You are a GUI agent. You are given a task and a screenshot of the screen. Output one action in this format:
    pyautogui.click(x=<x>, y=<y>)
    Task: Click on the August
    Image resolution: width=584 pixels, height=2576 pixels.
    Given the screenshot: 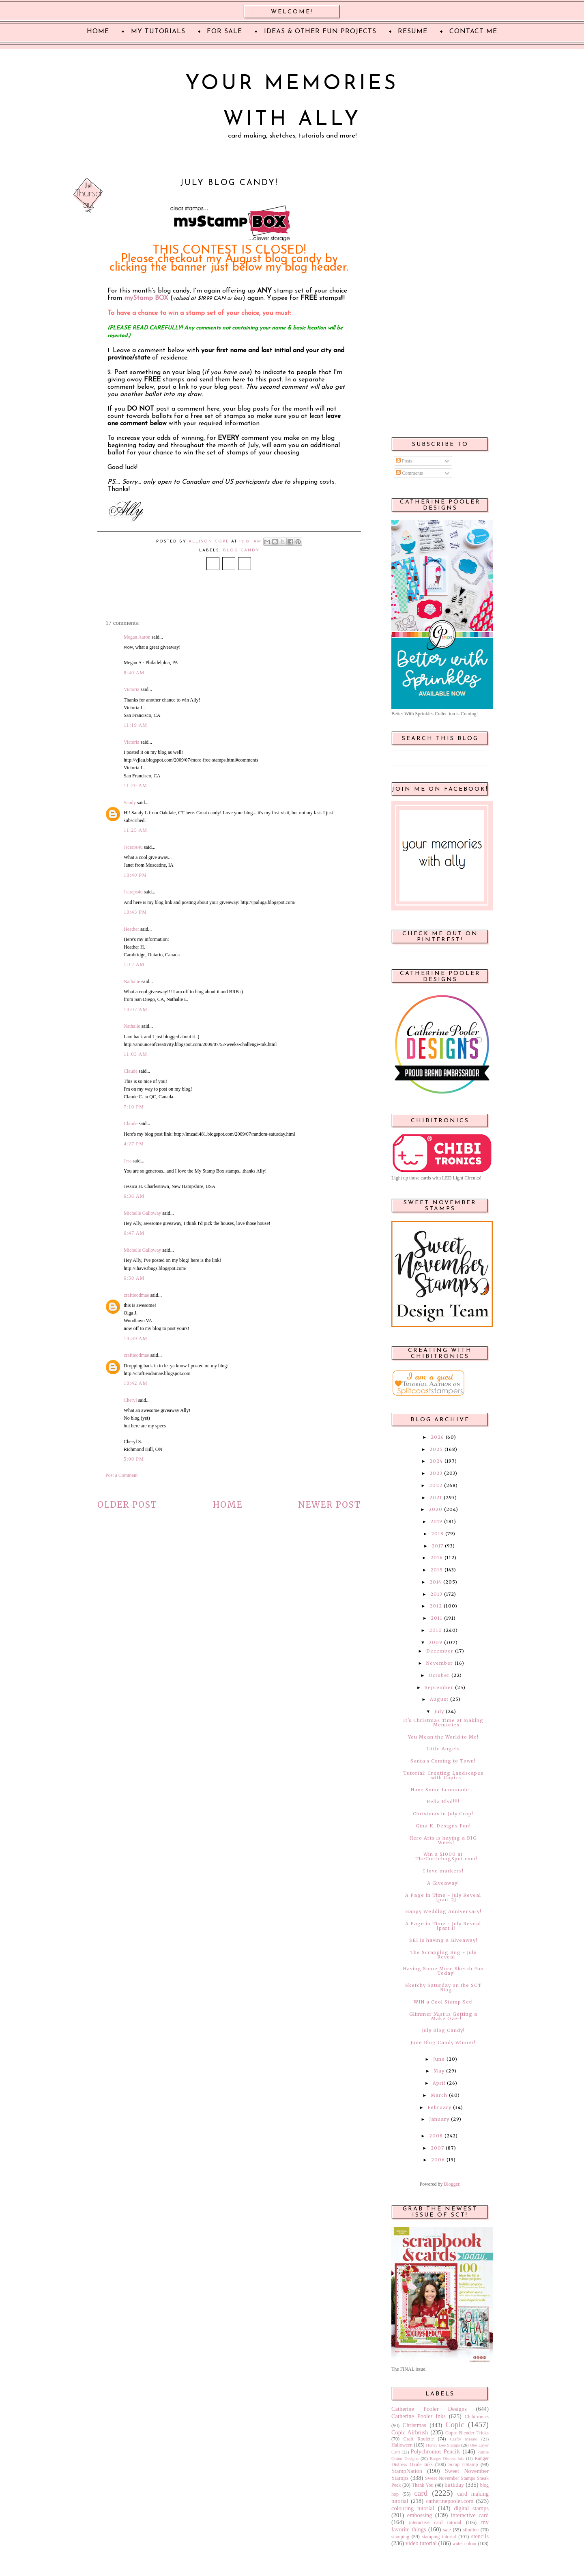 What is the action you would take?
    pyautogui.click(x=439, y=1699)
    